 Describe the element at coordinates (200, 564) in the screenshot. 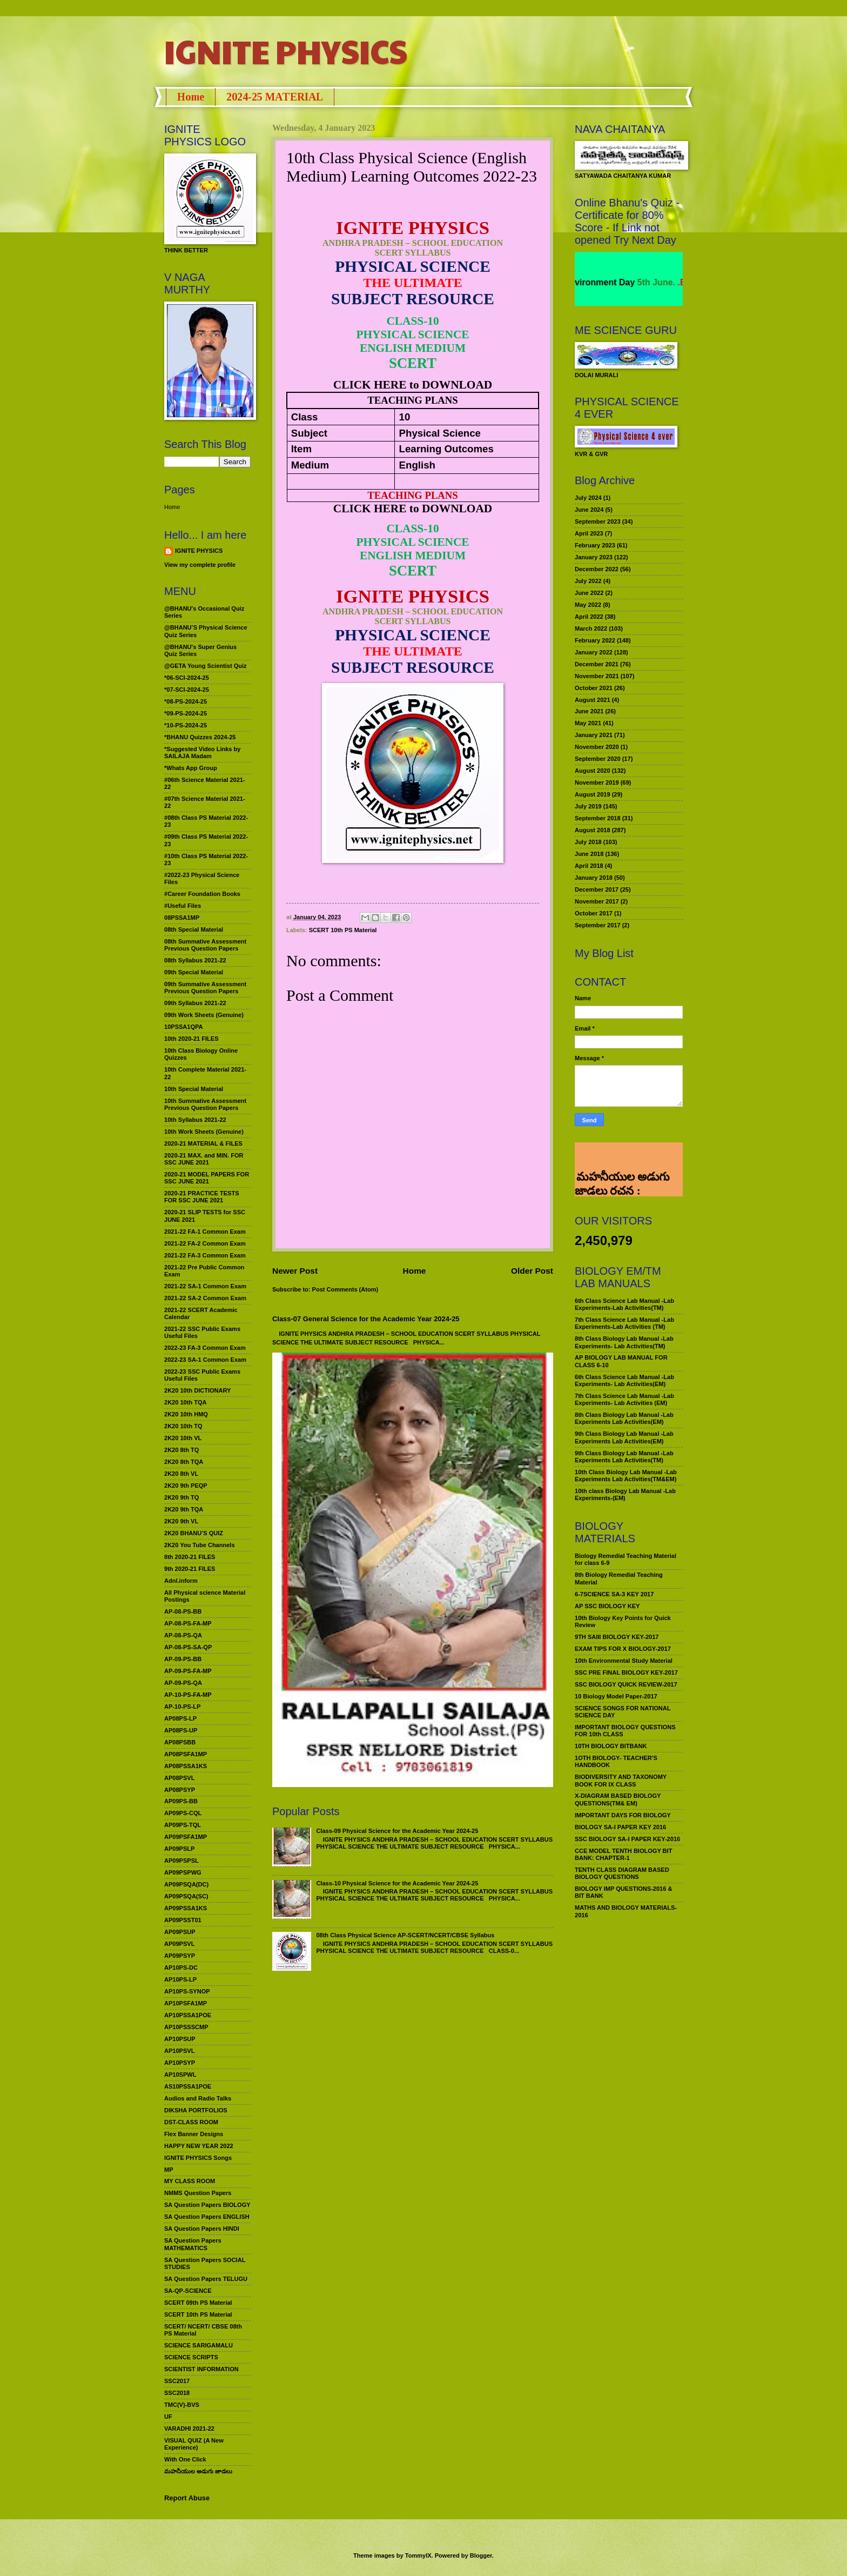

I see `View my complete profile` at that location.